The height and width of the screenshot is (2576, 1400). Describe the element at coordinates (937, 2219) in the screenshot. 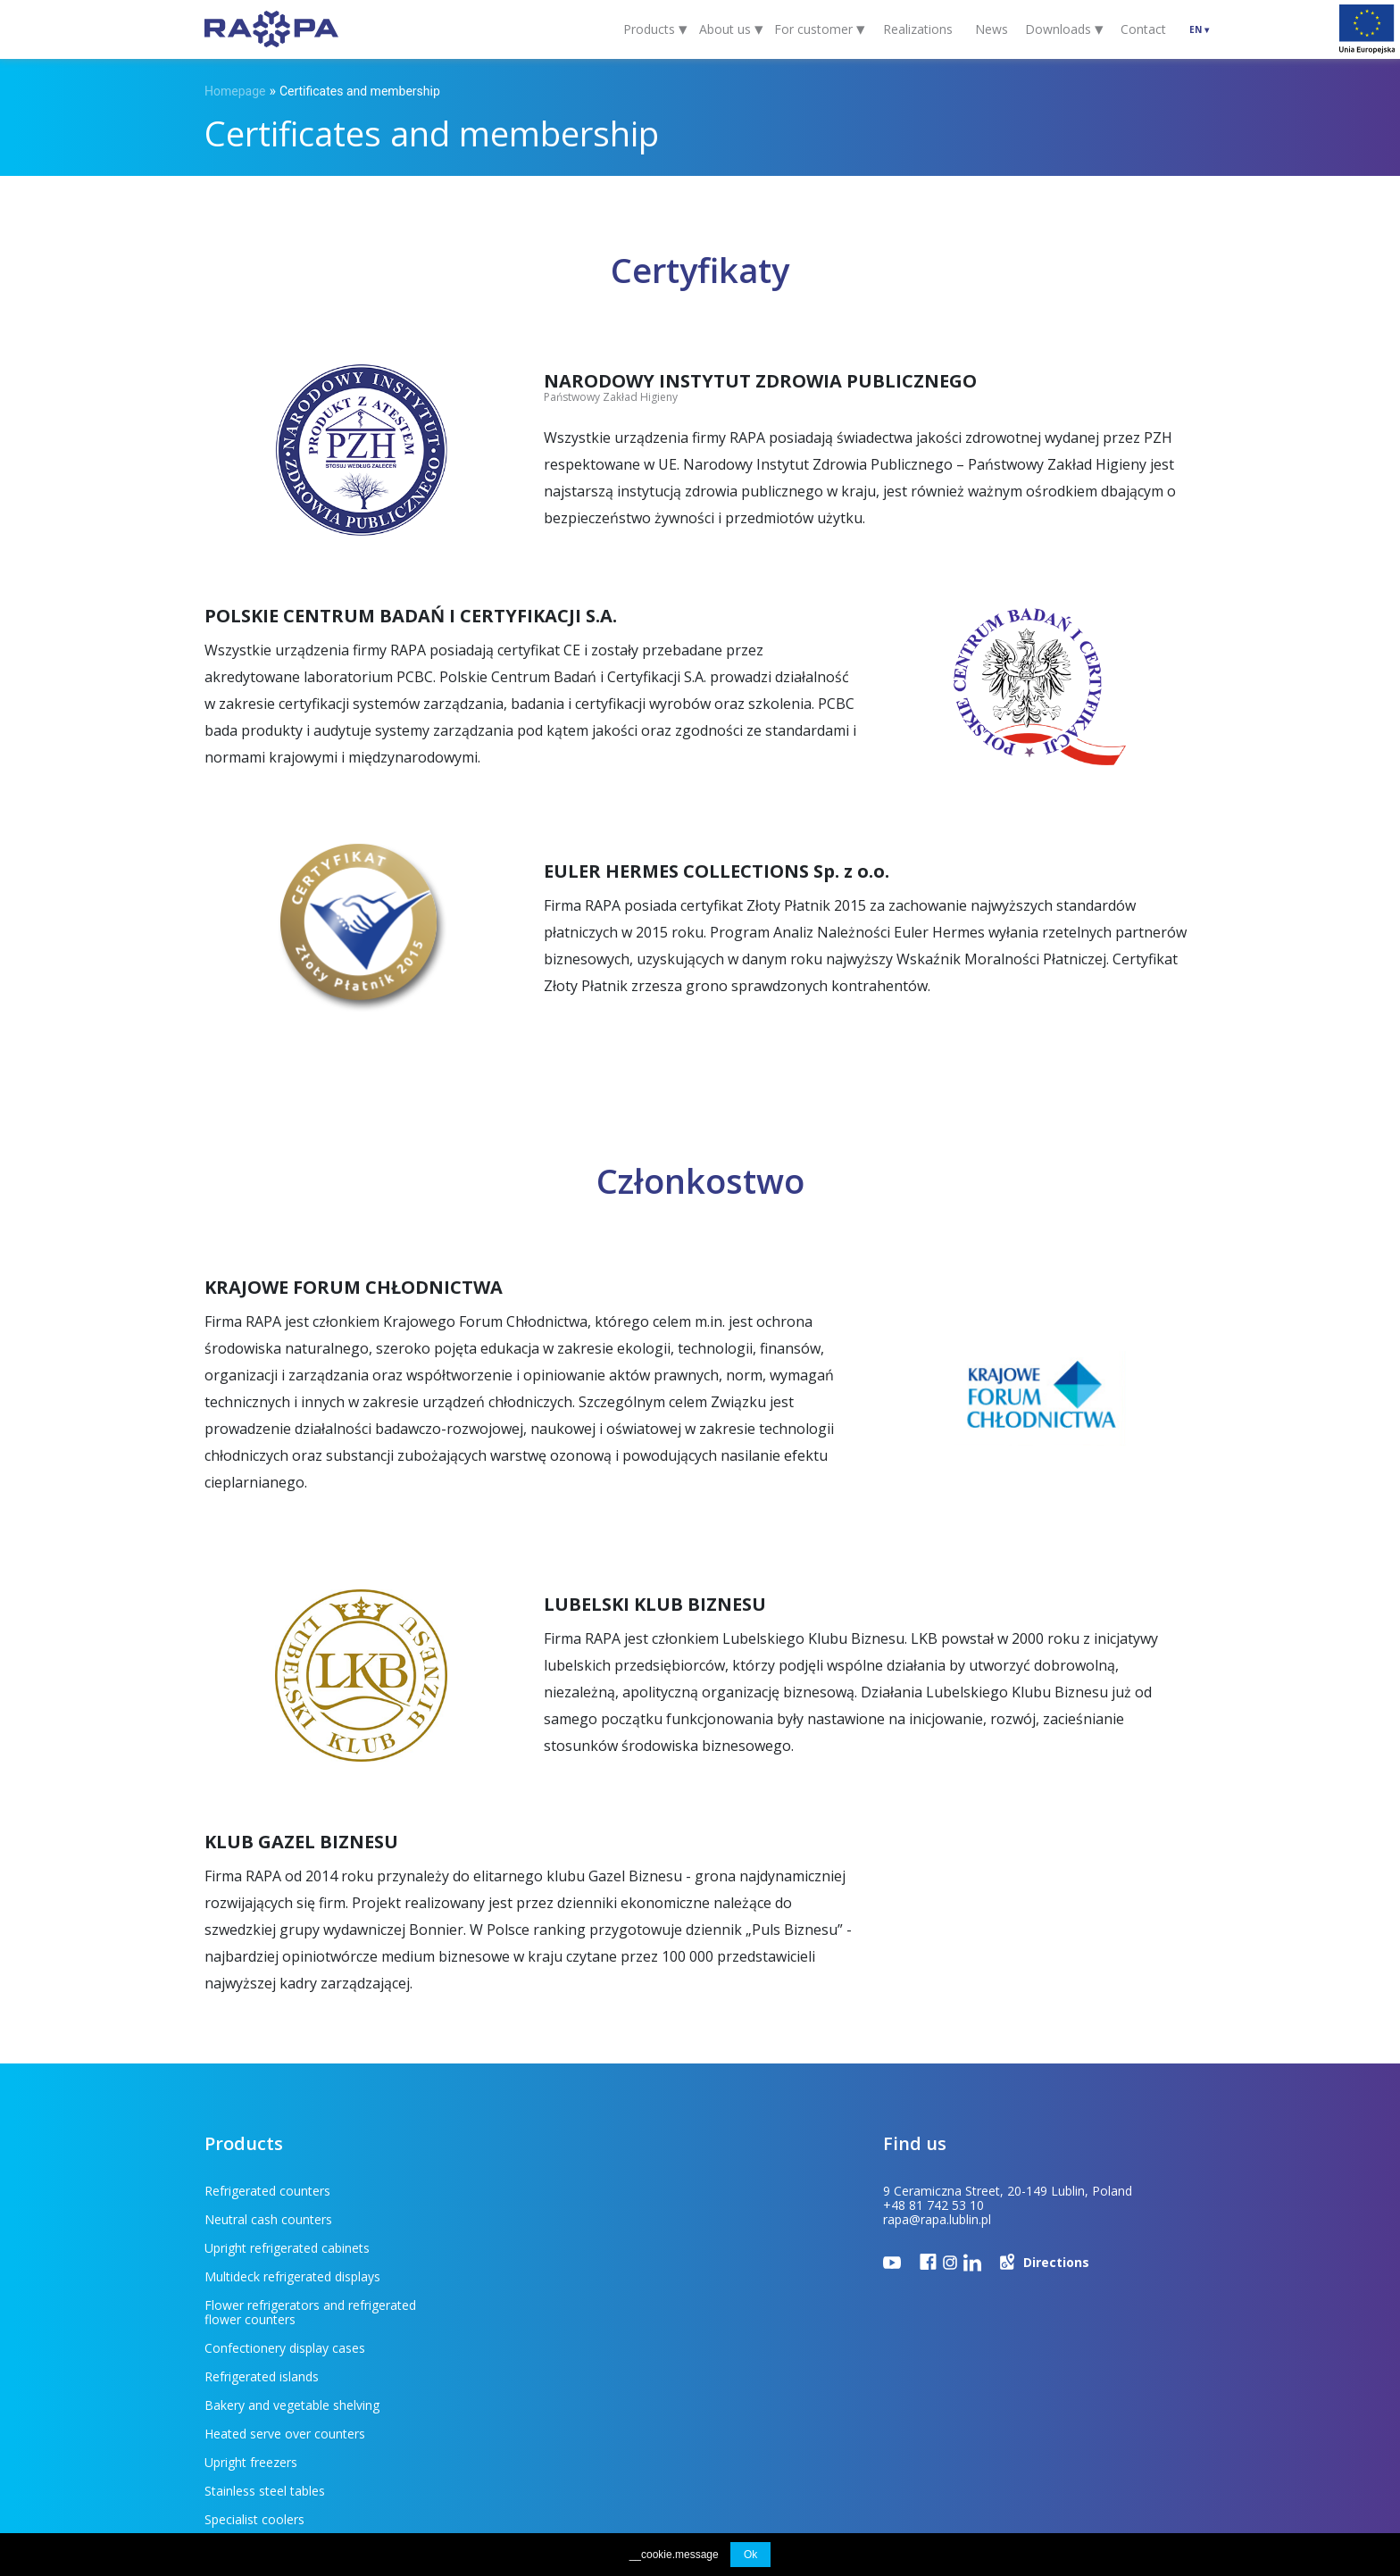

I see `rapa@rapa.lublin.pl` at that location.